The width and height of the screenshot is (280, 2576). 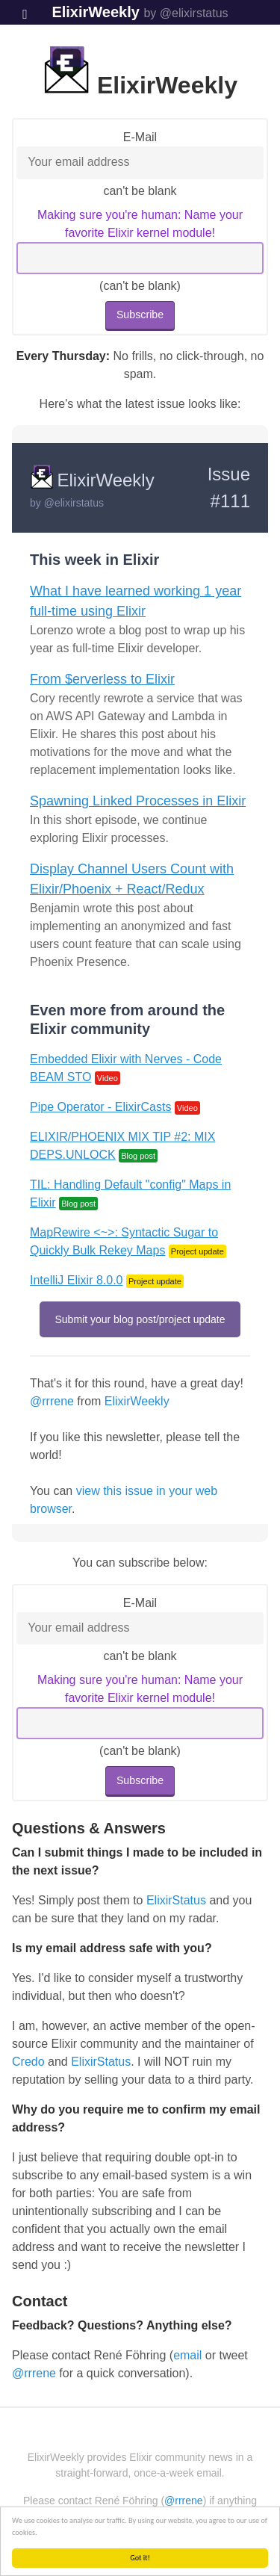 What do you see at coordinates (28, 2061) in the screenshot?
I see `Credo` at bounding box center [28, 2061].